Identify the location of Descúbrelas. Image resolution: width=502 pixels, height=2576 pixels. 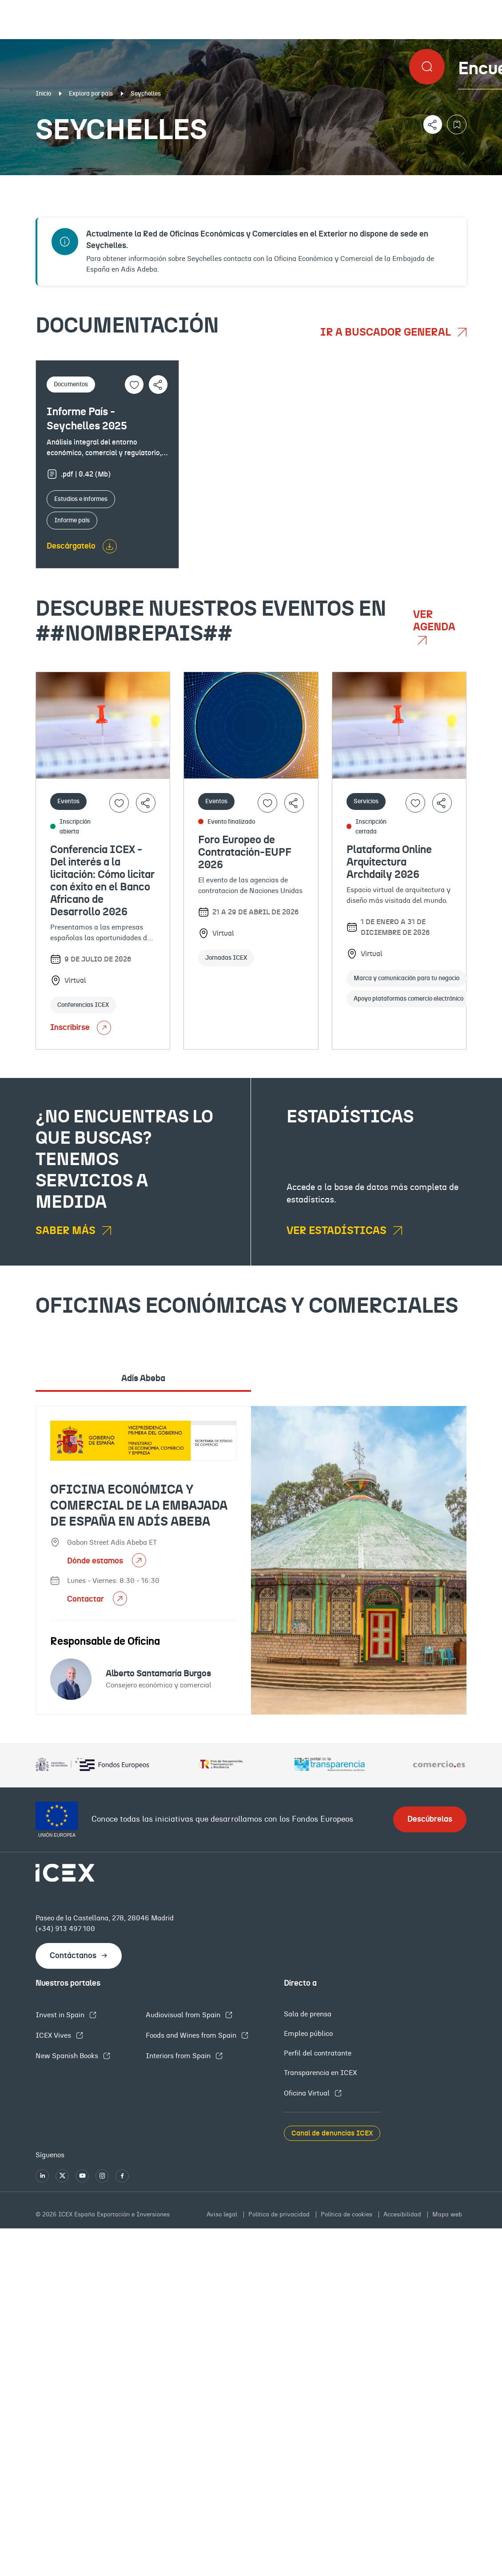
(429, 1819).